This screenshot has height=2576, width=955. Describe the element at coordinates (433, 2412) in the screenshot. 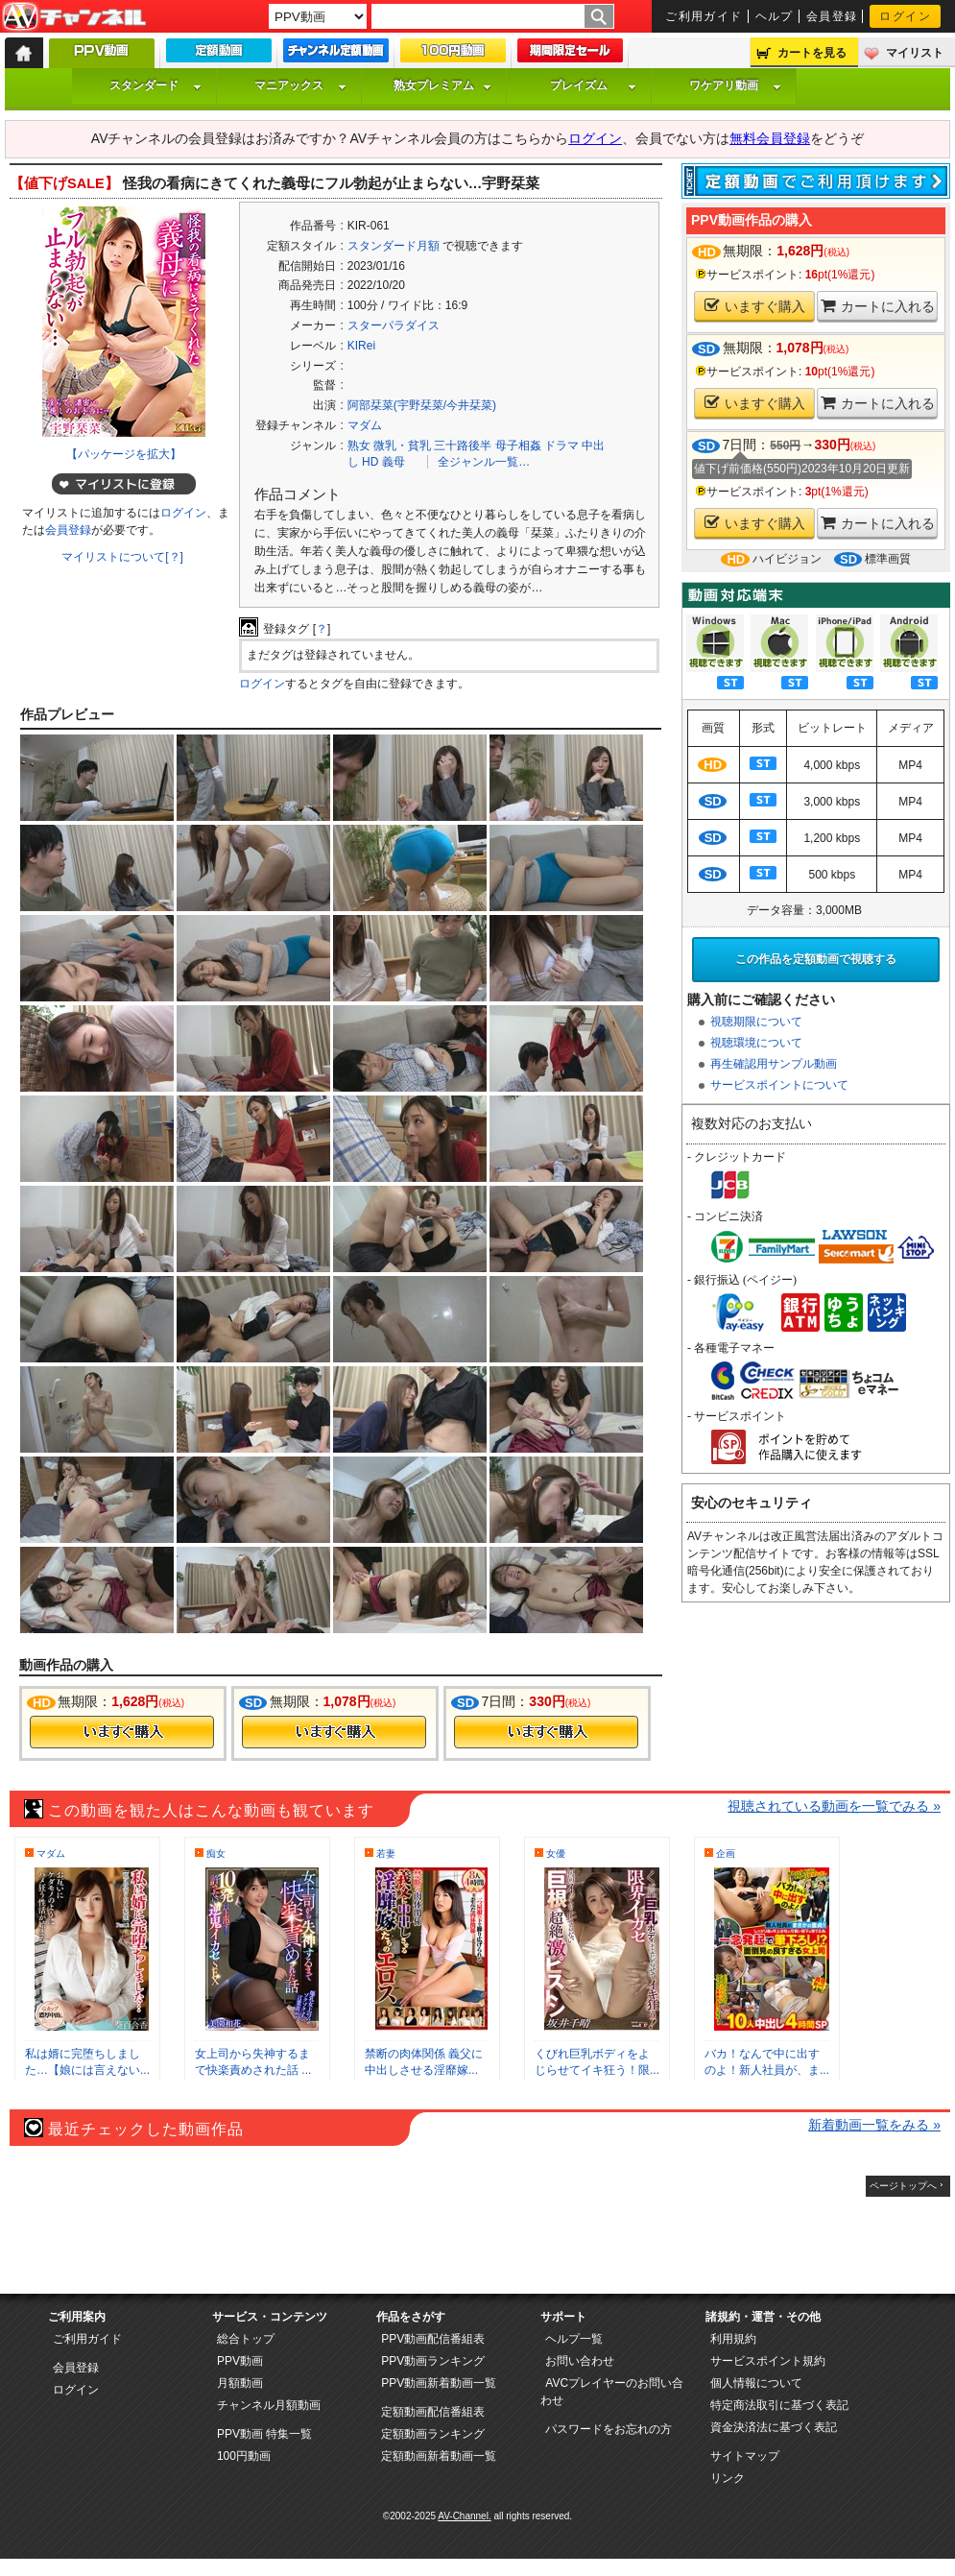

I see `定額動画配信番組表` at that location.